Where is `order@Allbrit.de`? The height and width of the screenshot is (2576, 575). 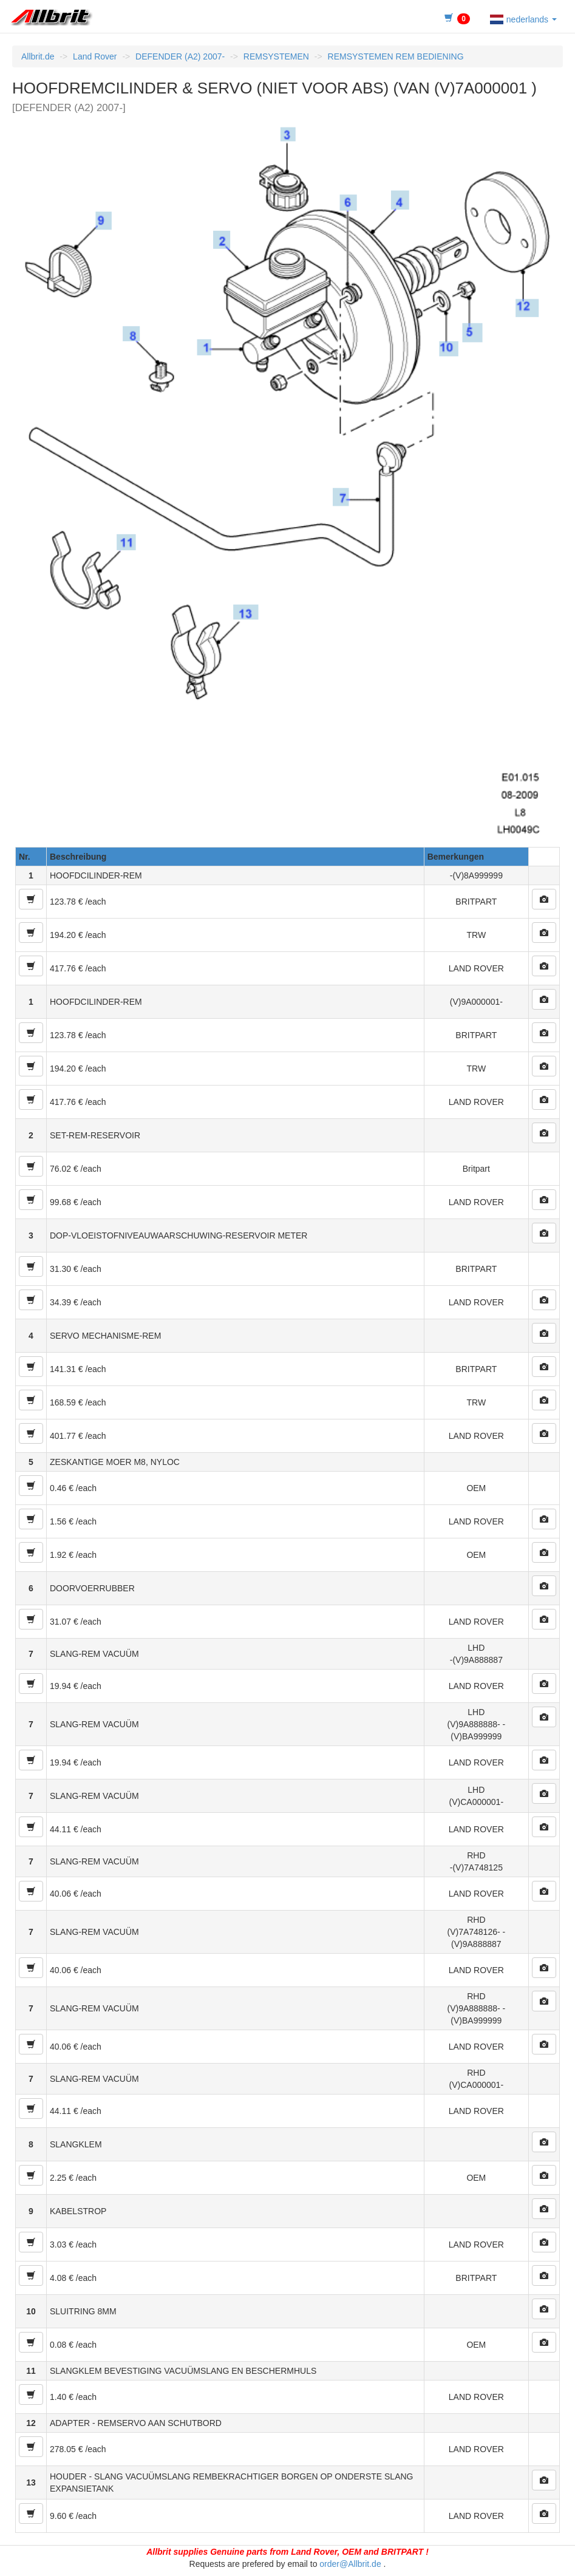 order@Allbrit.de is located at coordinates (350, 2564).